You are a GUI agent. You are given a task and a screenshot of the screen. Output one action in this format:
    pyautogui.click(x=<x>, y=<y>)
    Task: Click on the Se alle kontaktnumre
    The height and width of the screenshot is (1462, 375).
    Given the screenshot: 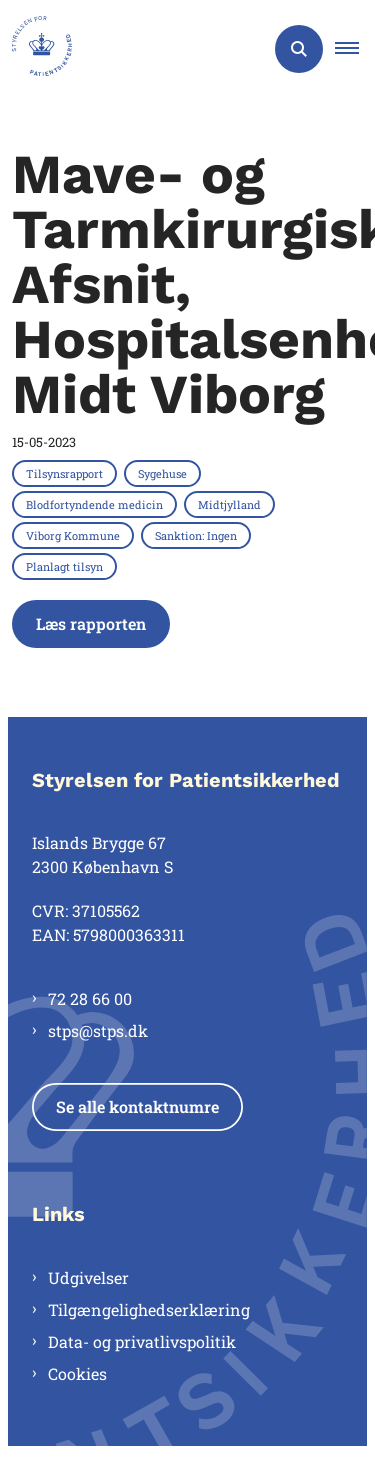 What is the action you would take?
    pyautogui.click(x=137, y=1106)
    